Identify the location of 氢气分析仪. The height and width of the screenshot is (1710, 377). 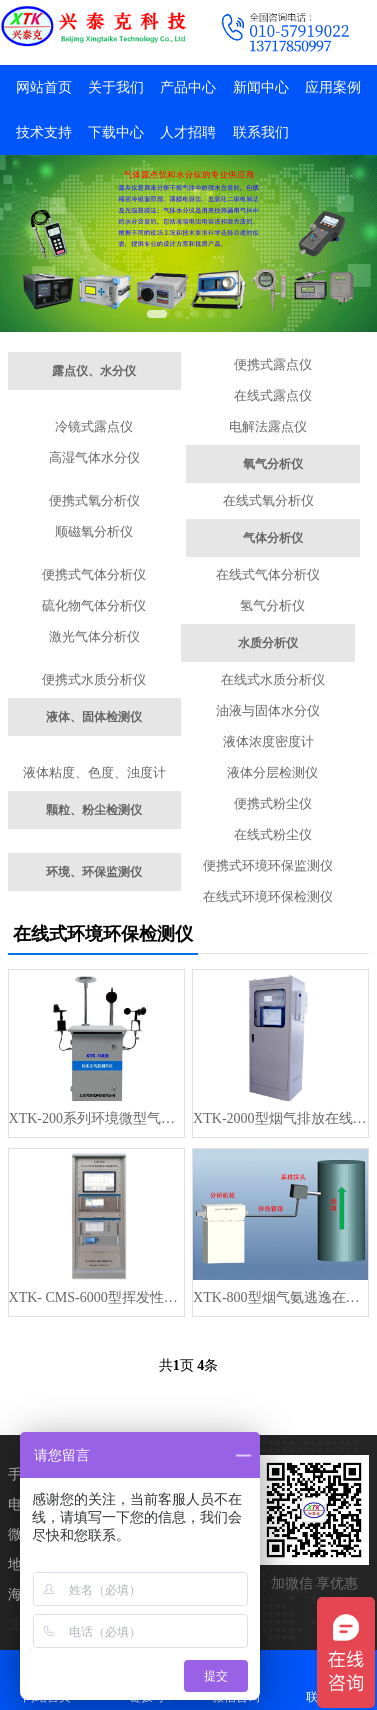
(272, 605).